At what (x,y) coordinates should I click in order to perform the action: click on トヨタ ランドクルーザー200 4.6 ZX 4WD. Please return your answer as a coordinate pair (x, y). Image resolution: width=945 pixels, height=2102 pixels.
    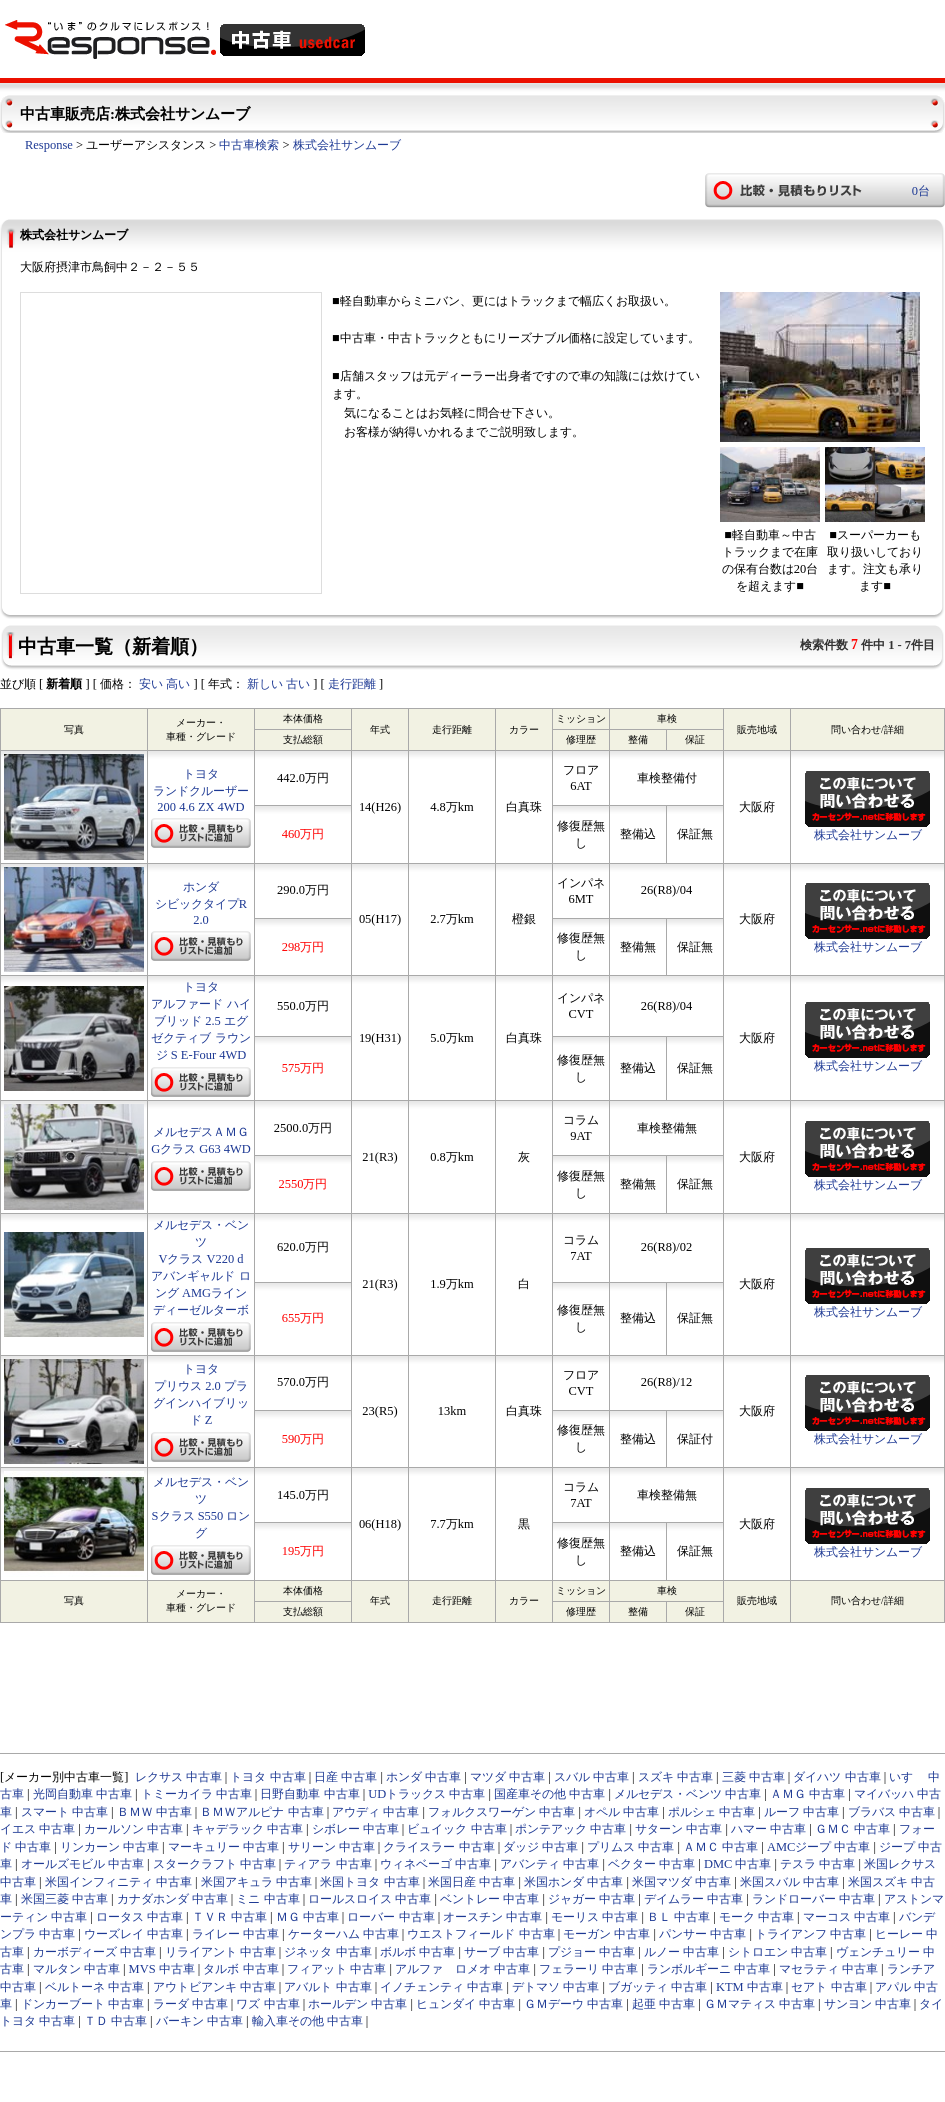
    Looking at the image, I should click on (201, 790).